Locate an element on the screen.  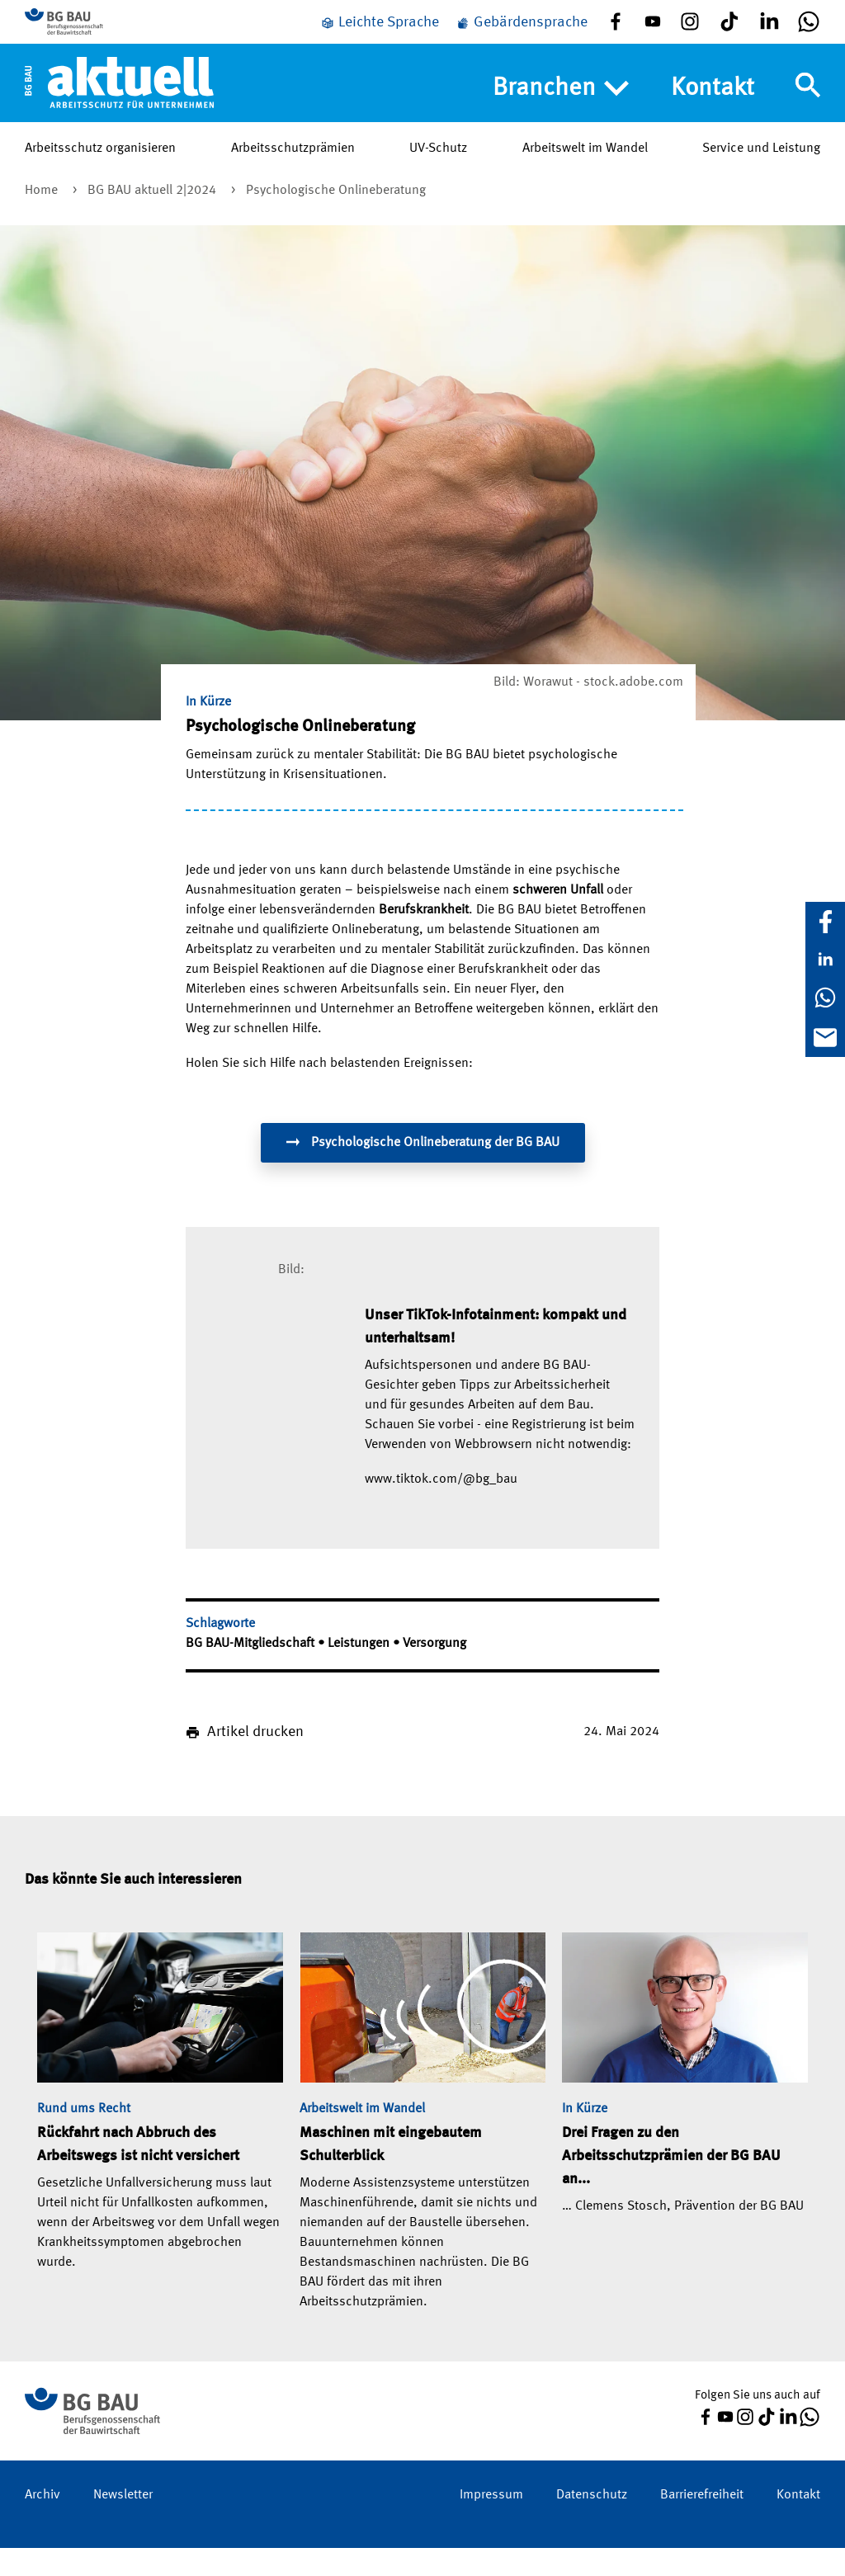
UV-Schutz is located at coordinates (438, 172).